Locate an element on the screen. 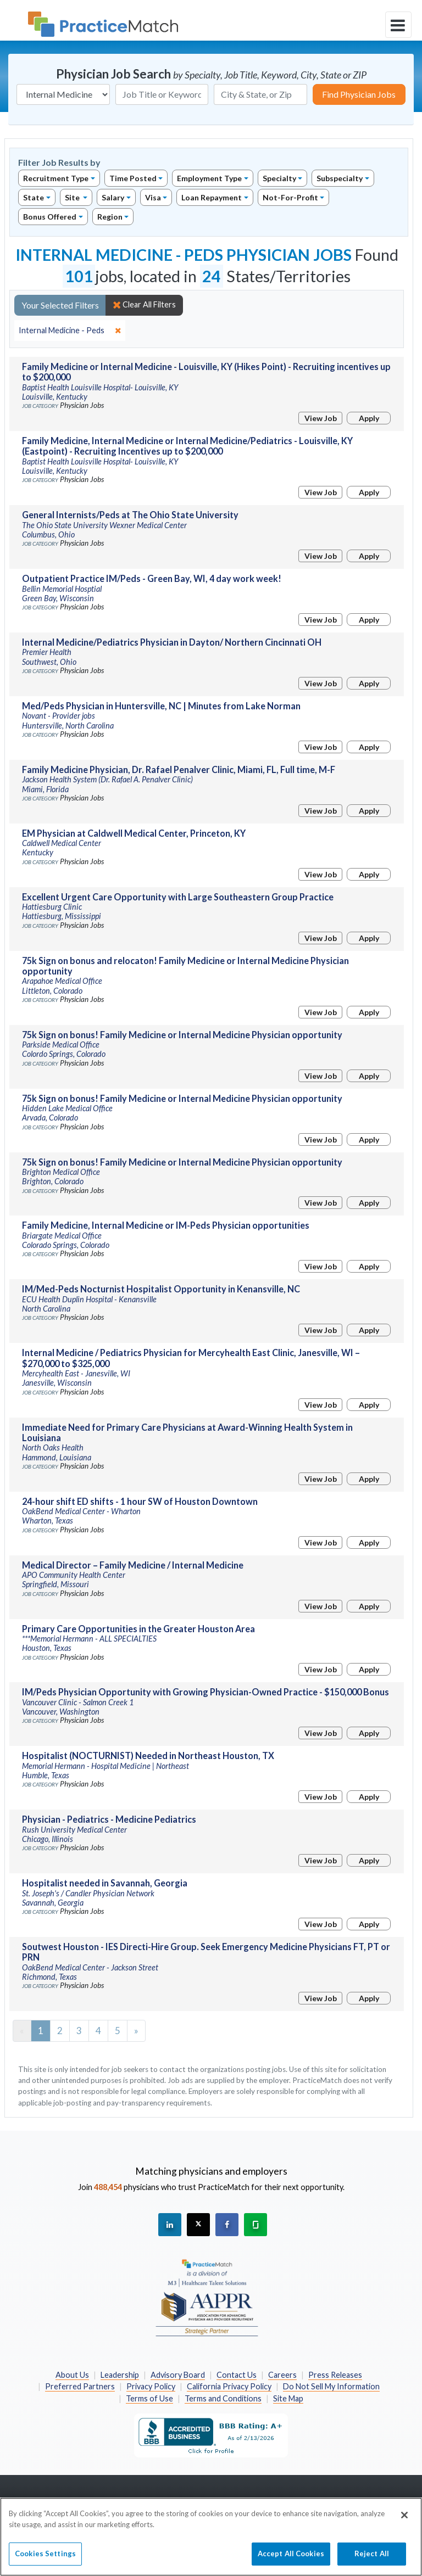  Recruitment Type is located at coordinates (55, 178).